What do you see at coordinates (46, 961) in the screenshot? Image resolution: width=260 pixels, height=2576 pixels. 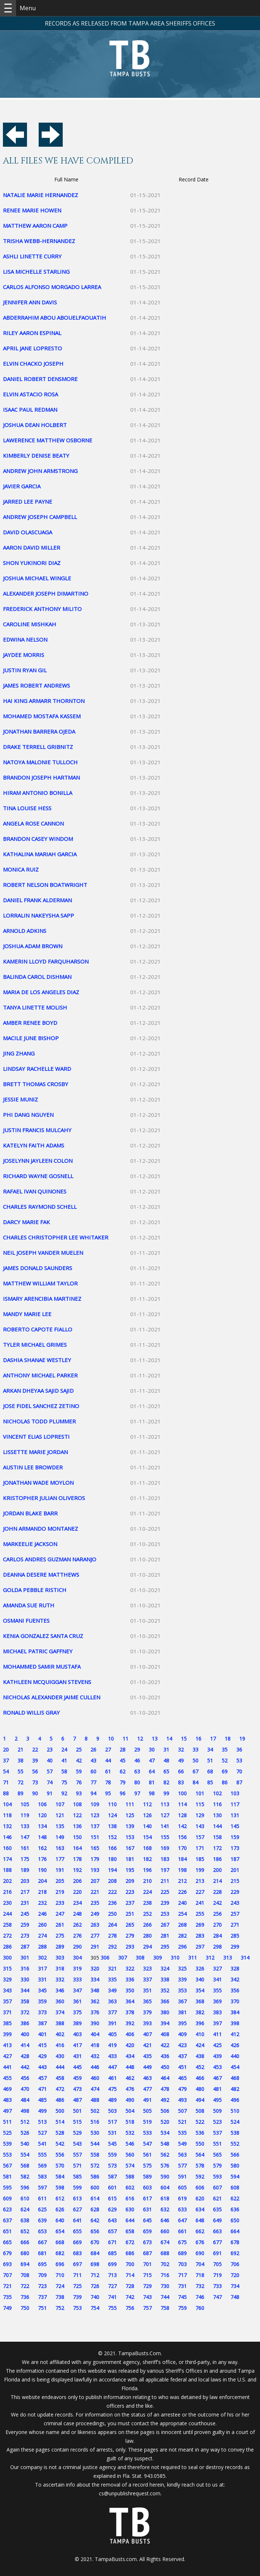 I see `KAMERIN LLOYD FARQUHARSON` at bounding box center [46, 961].